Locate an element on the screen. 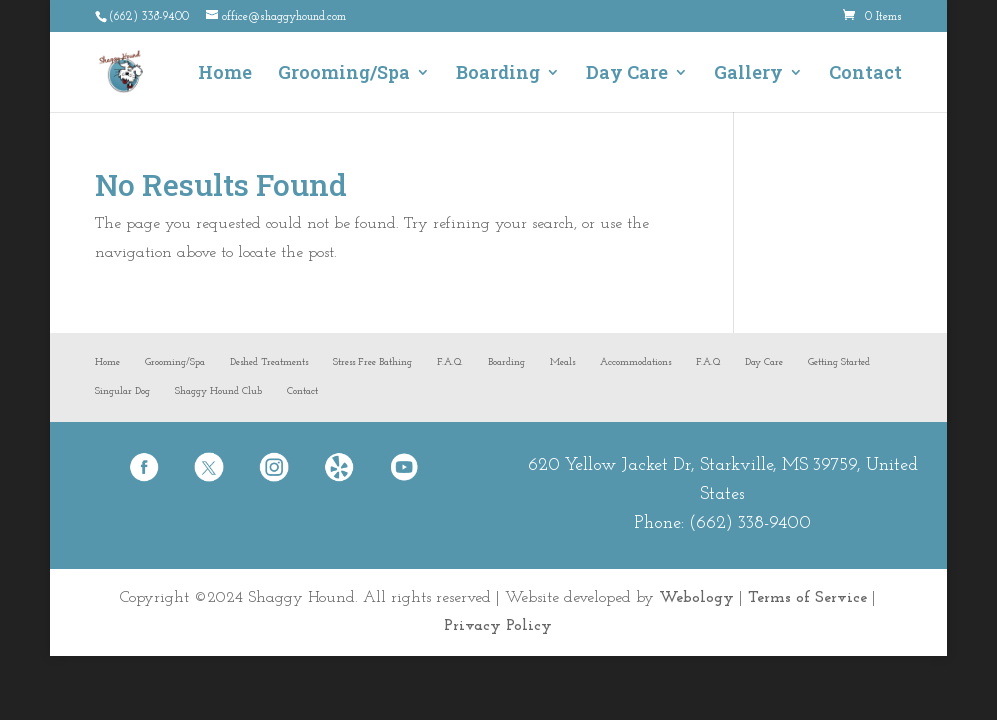 Image resolution: width=997 pixels, height=720 pixels. Gallery is located at coordinates (748, 74).